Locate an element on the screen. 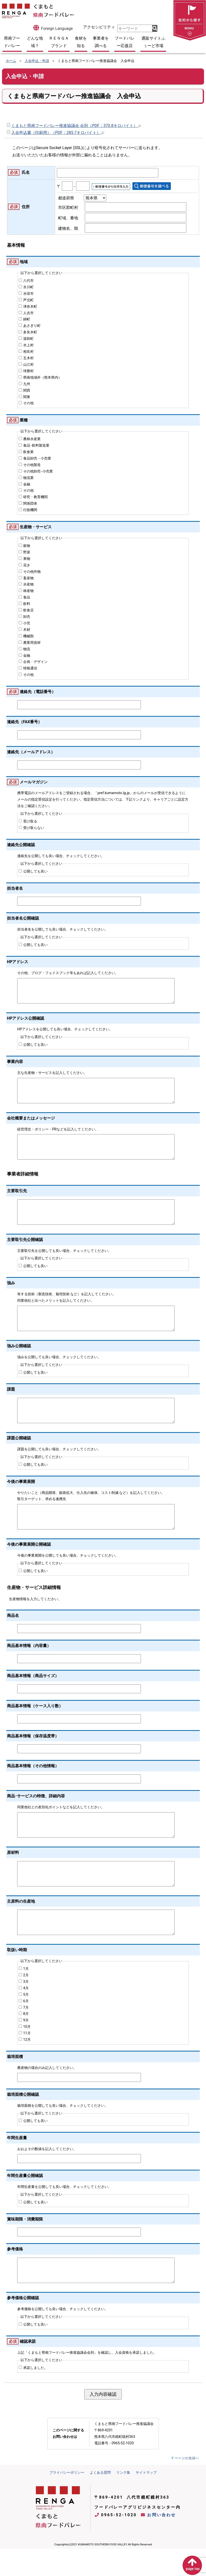 Image resolution: width=206 pixels, height=2576 pixels. 金融 is located at coordinates (26, 484).